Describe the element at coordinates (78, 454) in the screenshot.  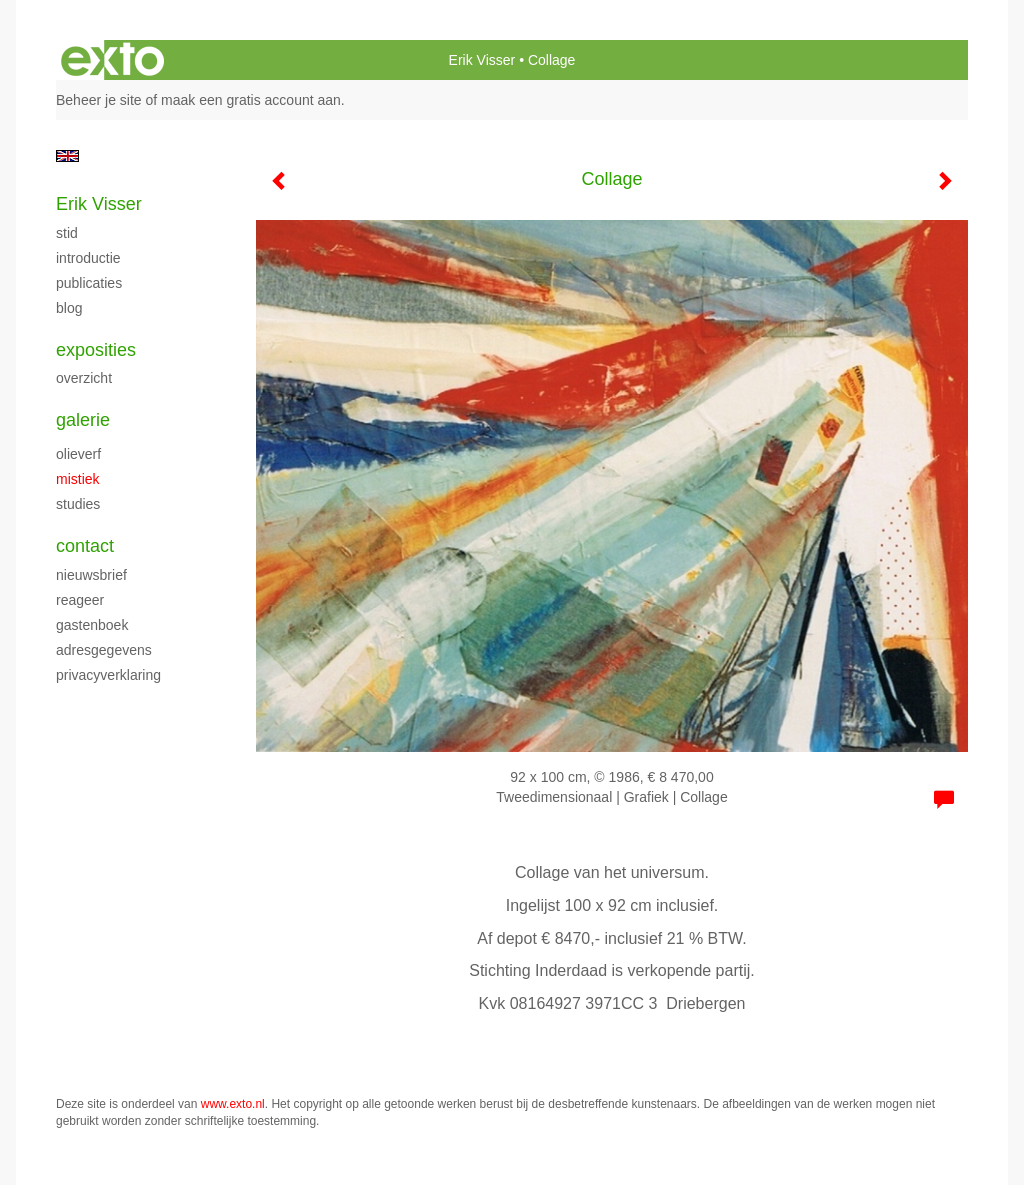
I see `Olieverf` at that location.